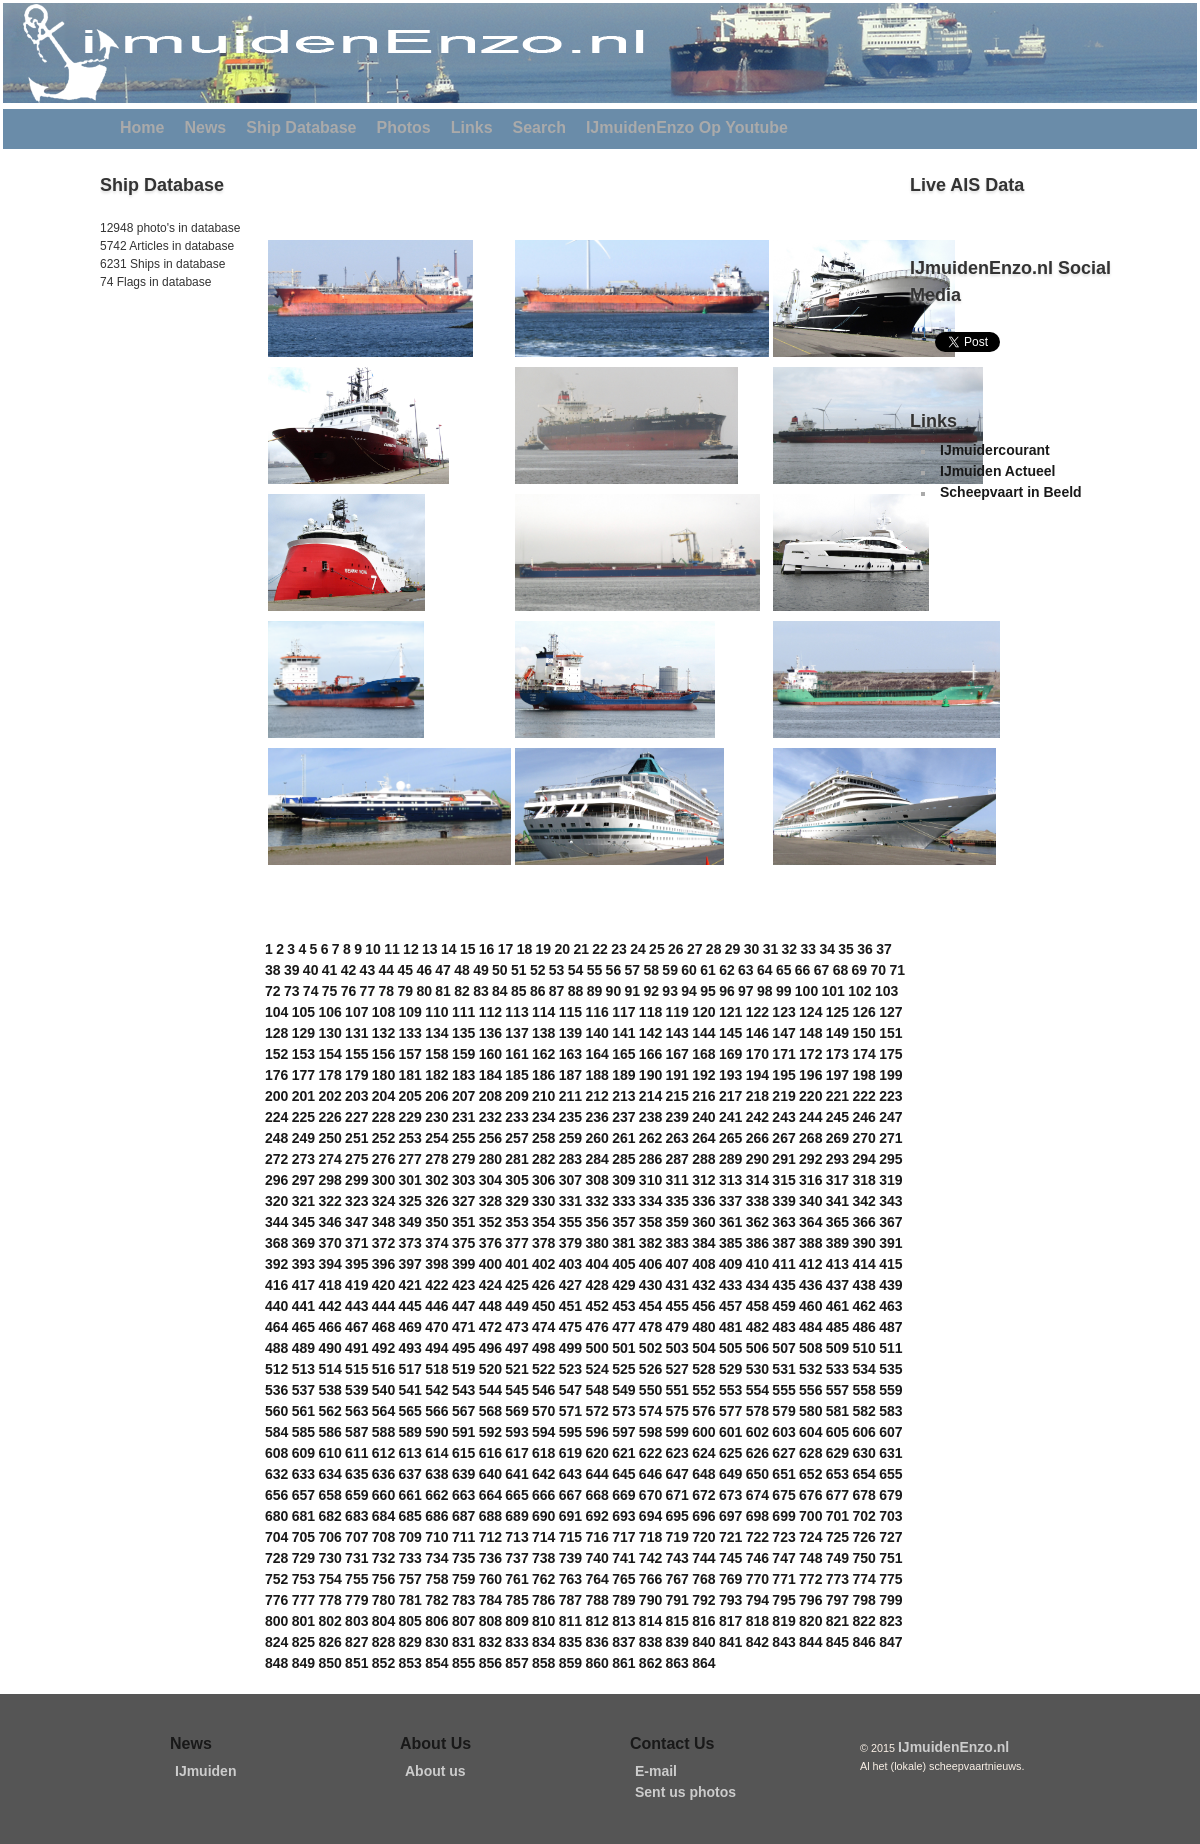 The image size is (1200, 1844). What do you see at coordinates (863, 1054) in the screenshot?
I see `174` at bounding box center [863, 1054].